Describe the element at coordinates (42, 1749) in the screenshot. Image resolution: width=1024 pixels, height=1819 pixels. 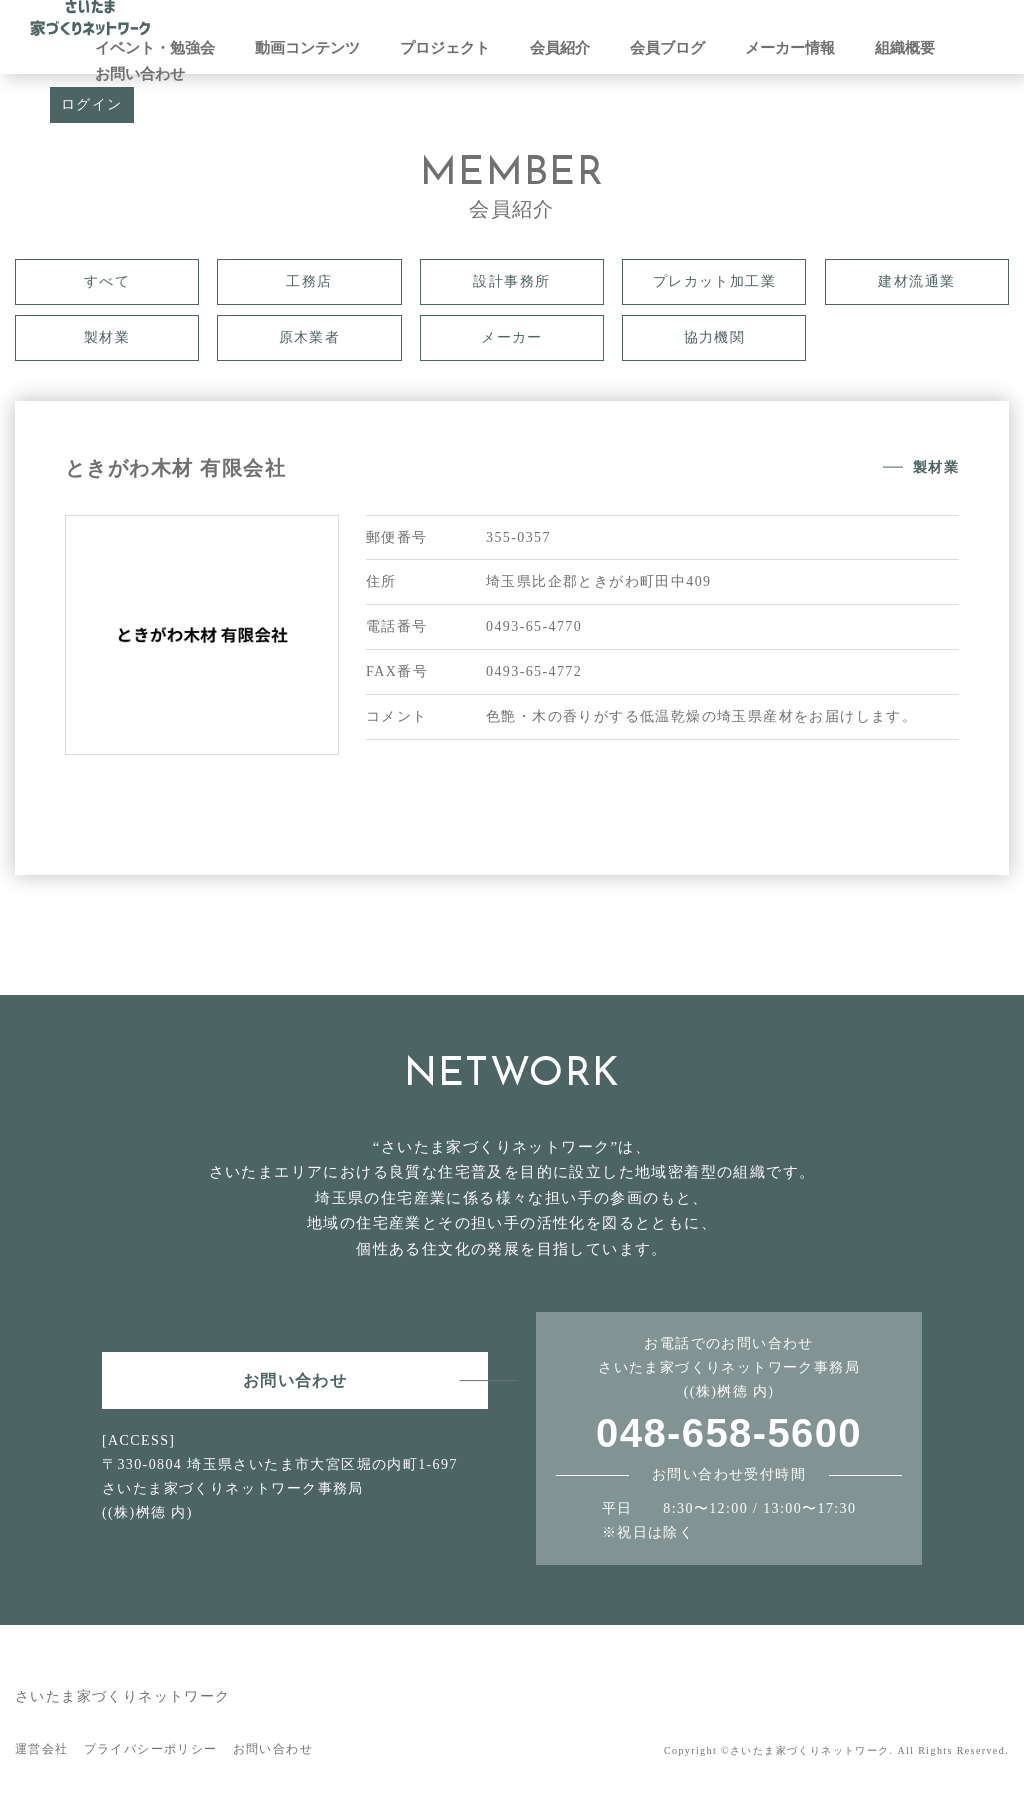
I see `運営会社` at that location.